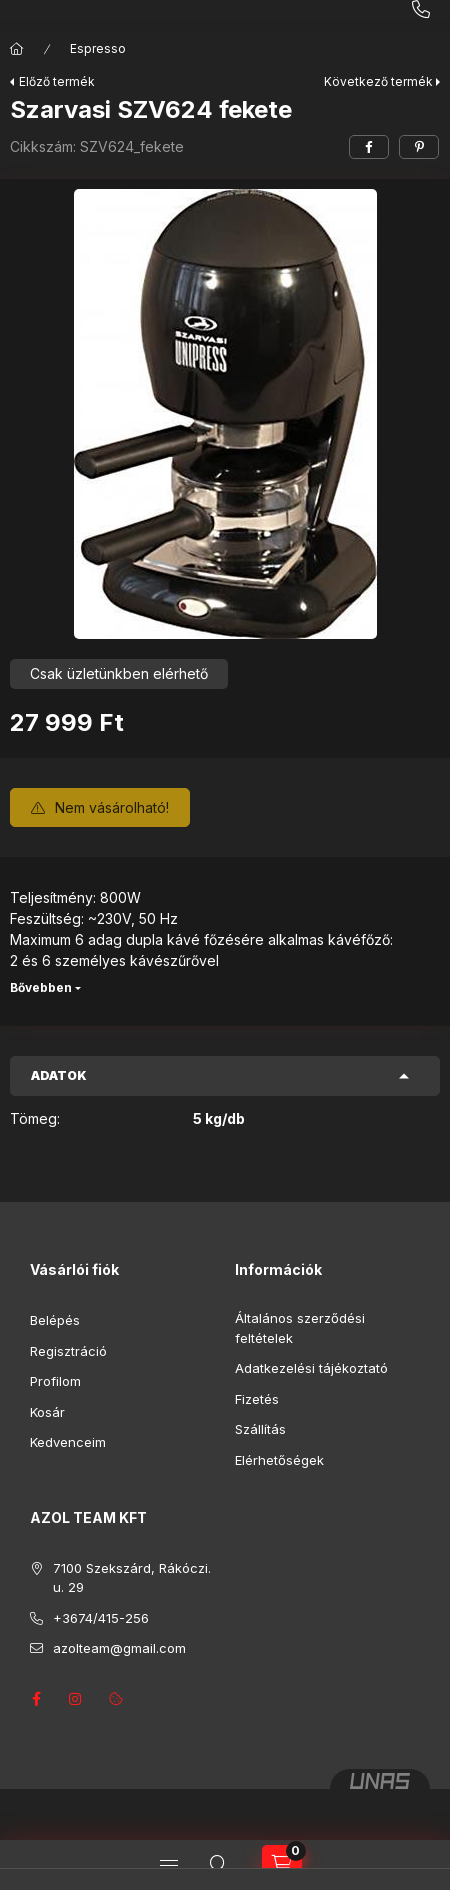 Image resolution: width=450 pixels, height=1890 pixels. What do you see at coordinates (419, 147) in the screenshot?
I see `[pinterest]` at bounding box center [419, 147].